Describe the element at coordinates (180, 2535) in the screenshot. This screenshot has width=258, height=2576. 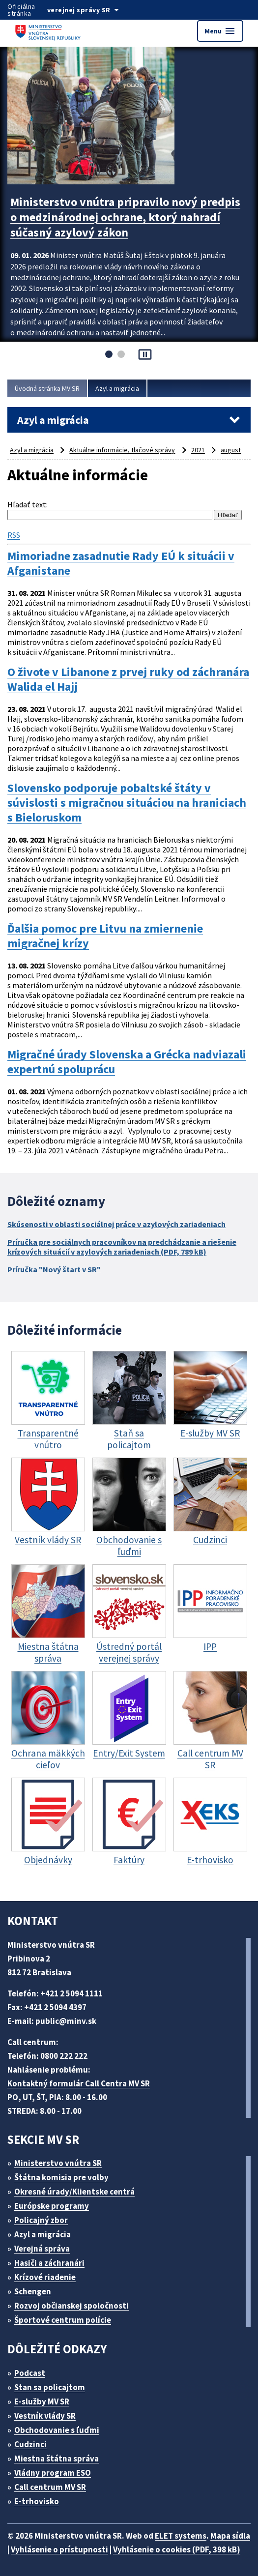
I see `ELET systems` at that location.